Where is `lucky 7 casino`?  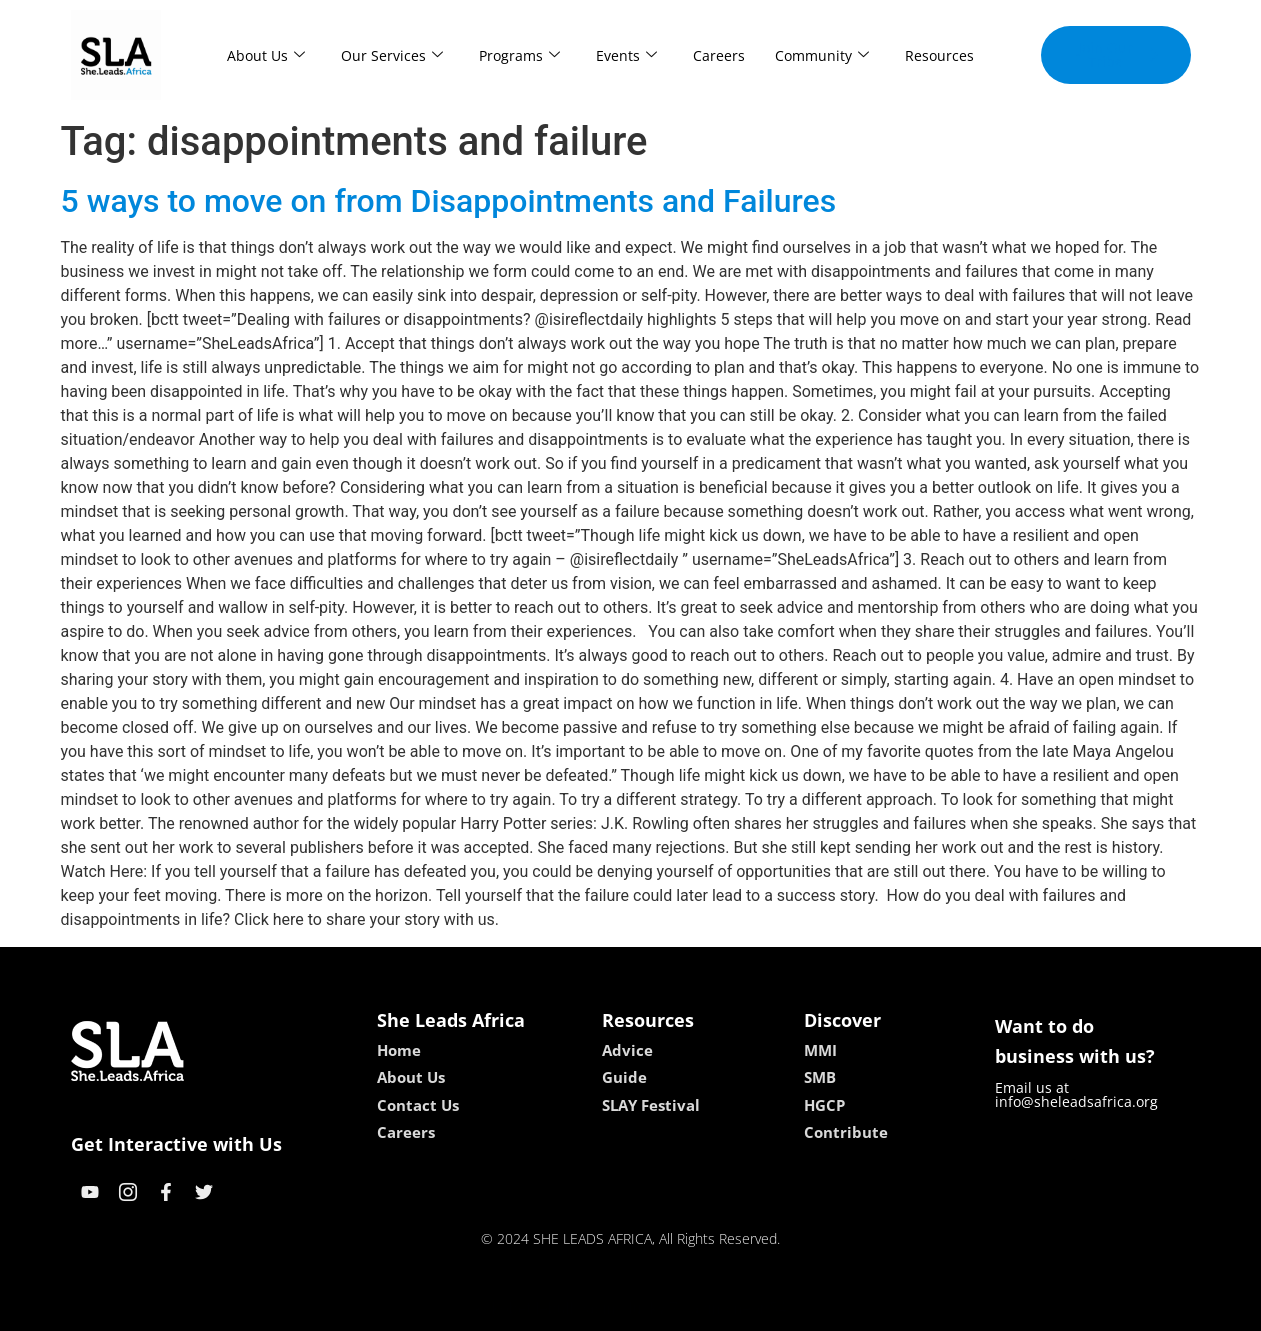 lucky 7 casino is located at coordinates (679, 1308).